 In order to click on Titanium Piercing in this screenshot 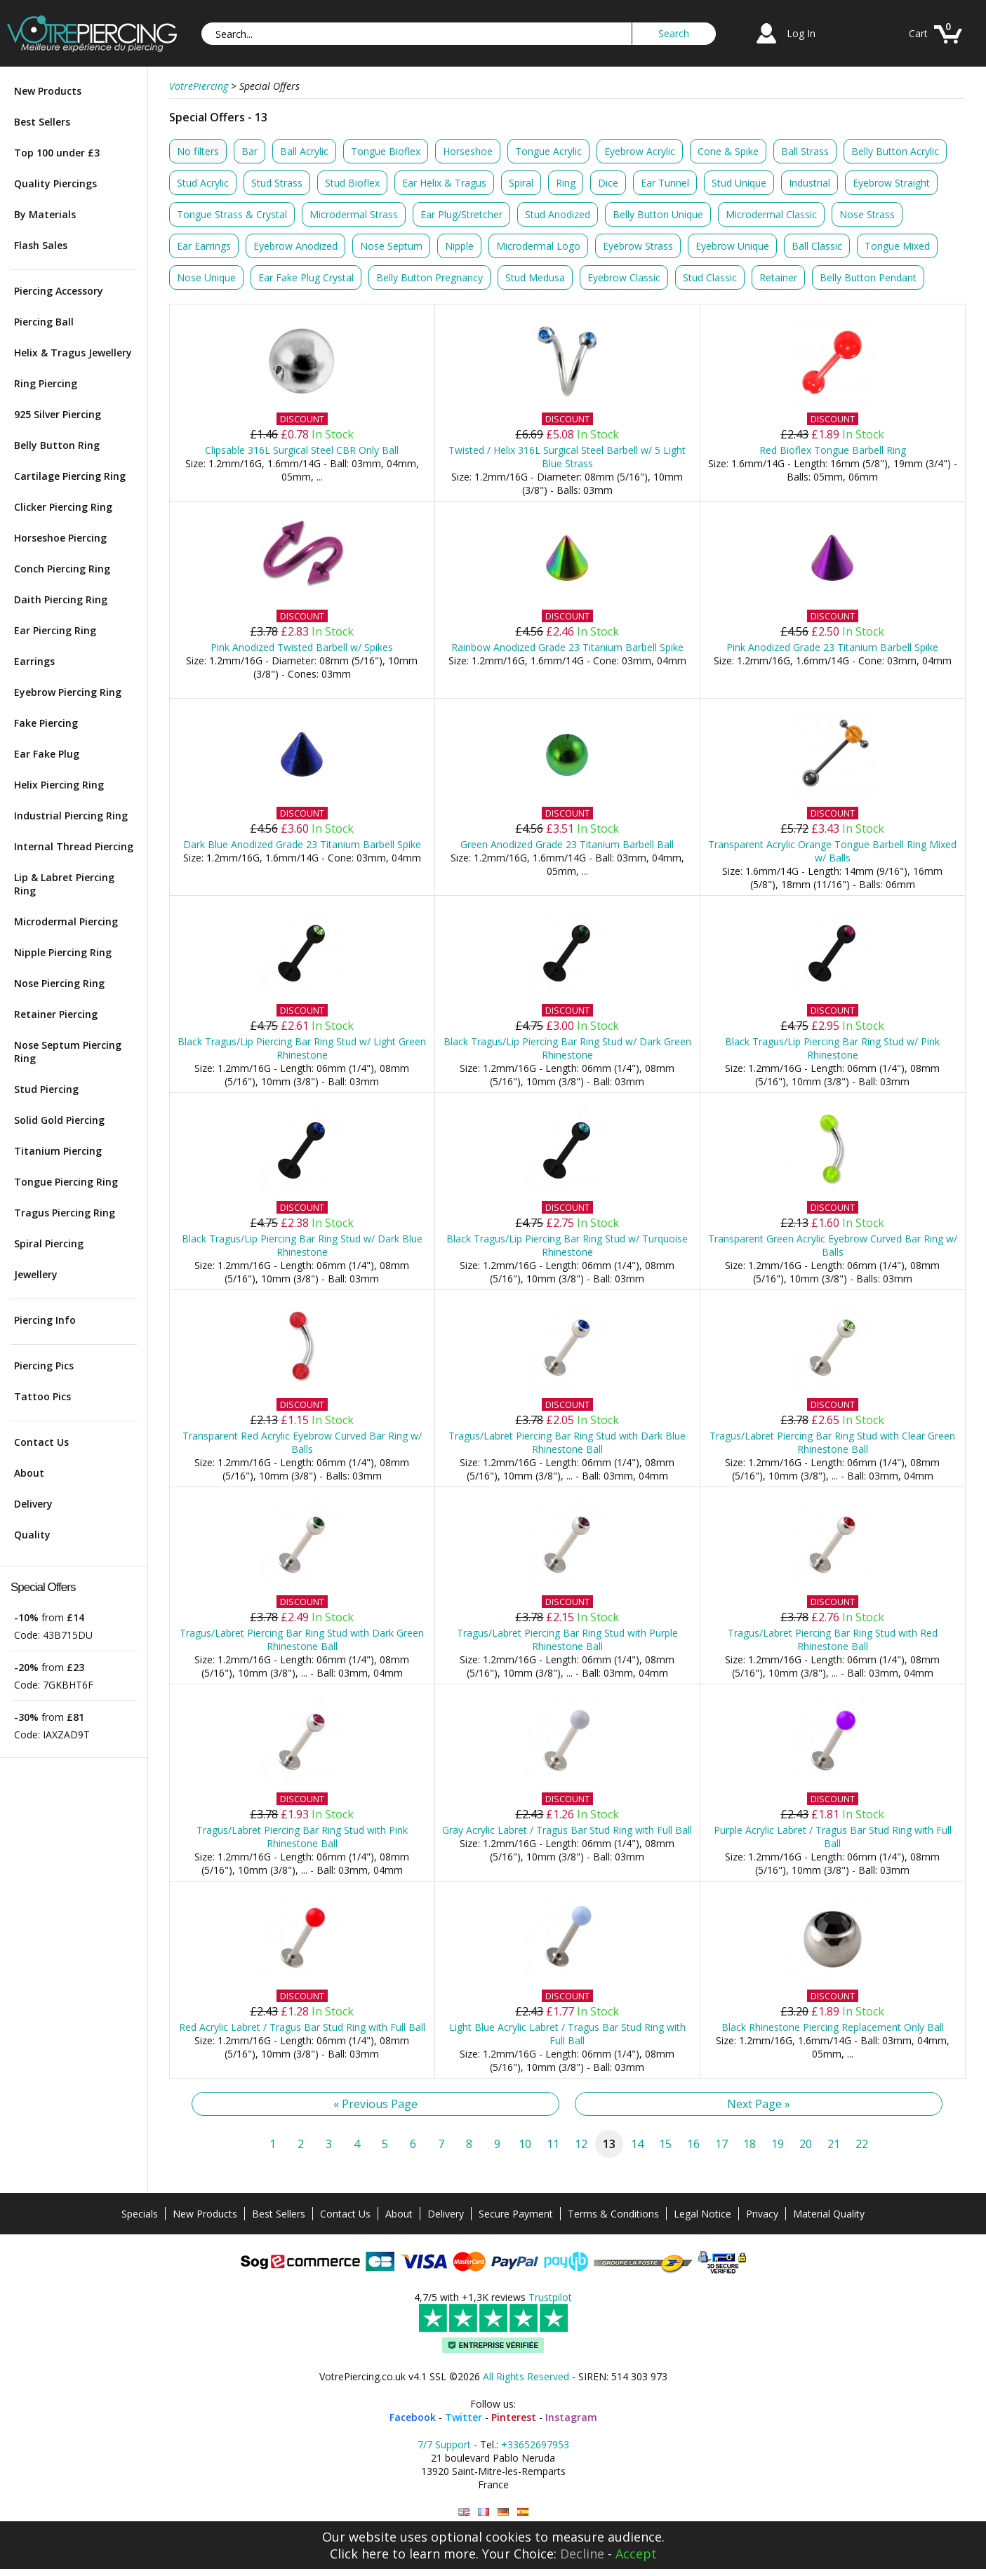, I will do `click(58, 1151)`.